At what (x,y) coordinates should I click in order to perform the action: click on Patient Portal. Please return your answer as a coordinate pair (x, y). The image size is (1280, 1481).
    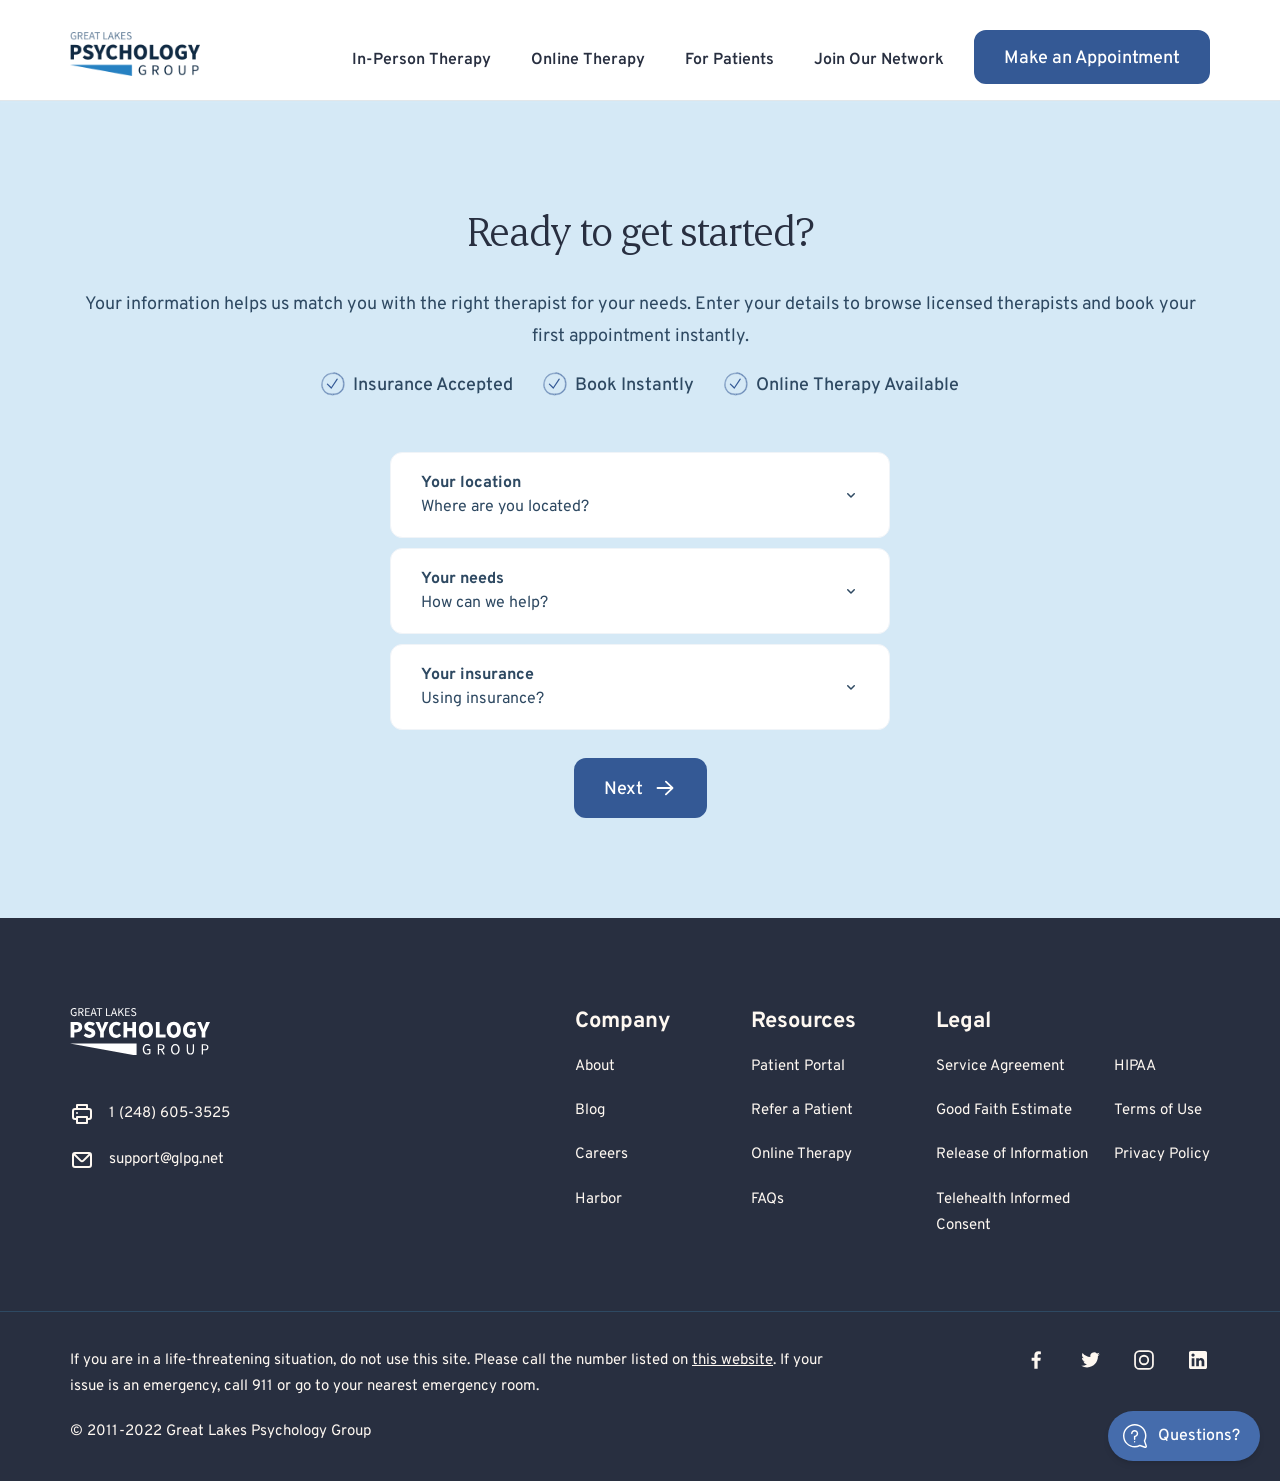
    Looking at the image, I should click on (798, 1066).